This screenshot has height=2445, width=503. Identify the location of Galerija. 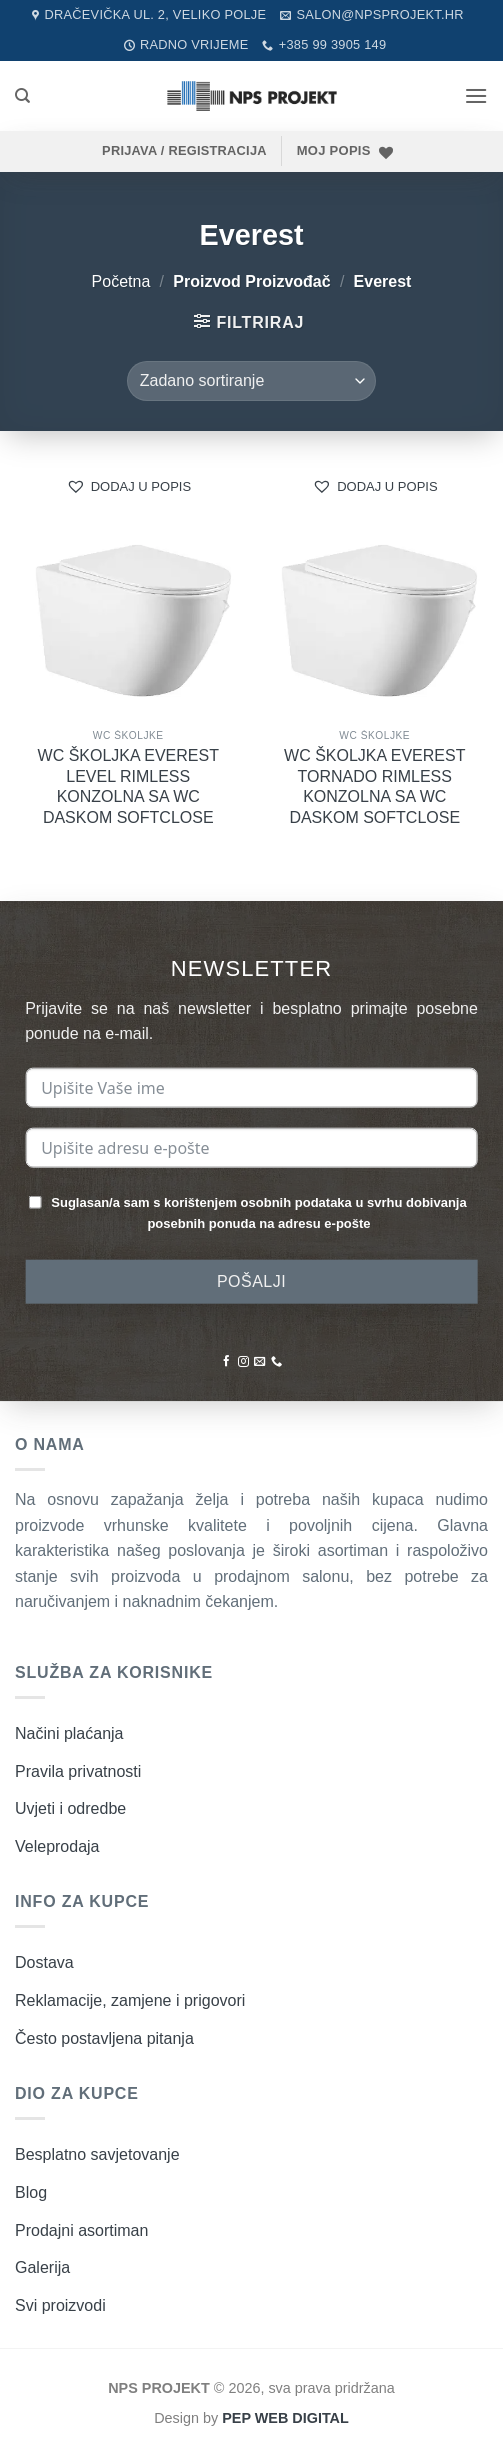
(42, 2267).